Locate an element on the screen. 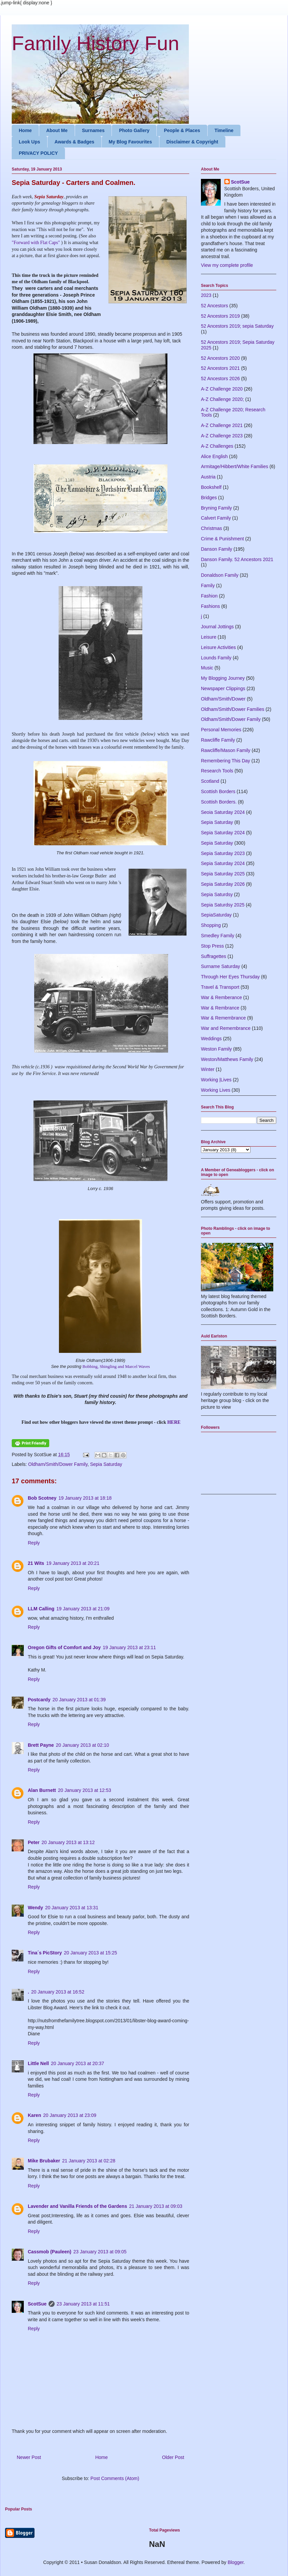  52 Ancestors 2026 is located at coordinates (220, 378).